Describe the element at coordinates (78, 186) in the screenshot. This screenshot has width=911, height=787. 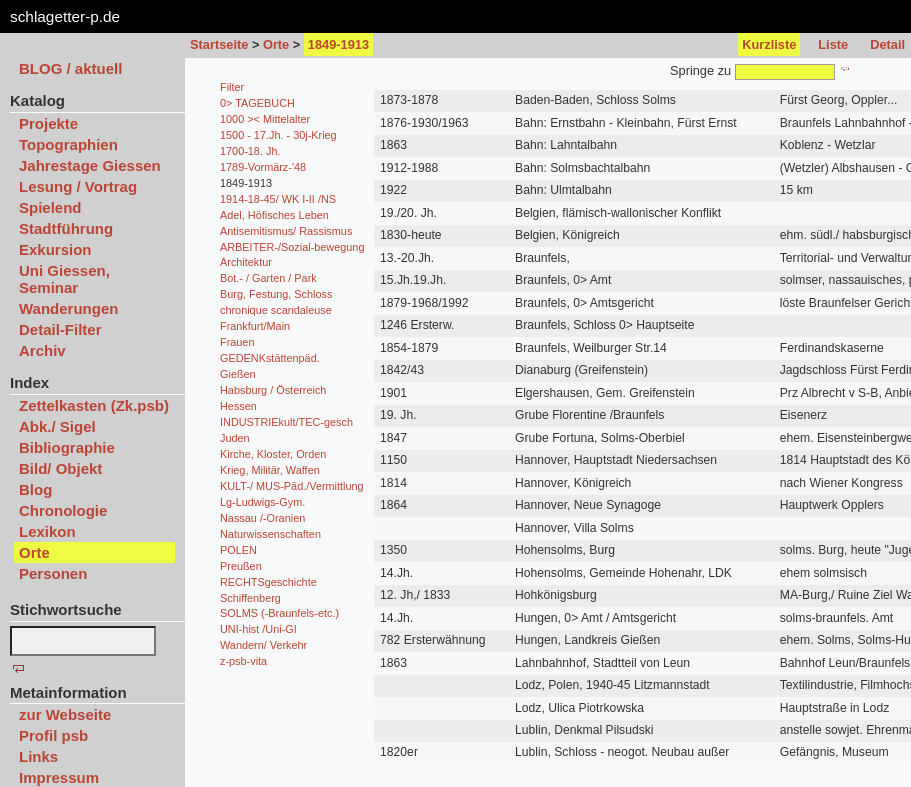
I see `Lesung / Vortrag` at that location.